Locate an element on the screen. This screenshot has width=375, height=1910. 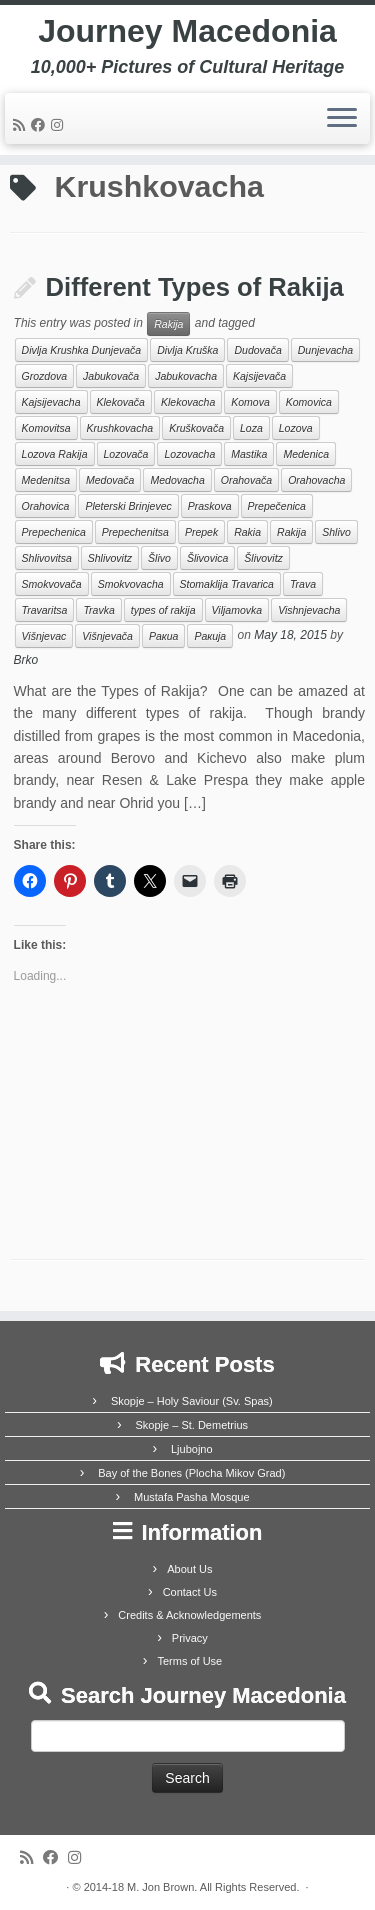
Lozovača is located at coordinates (126, 454).